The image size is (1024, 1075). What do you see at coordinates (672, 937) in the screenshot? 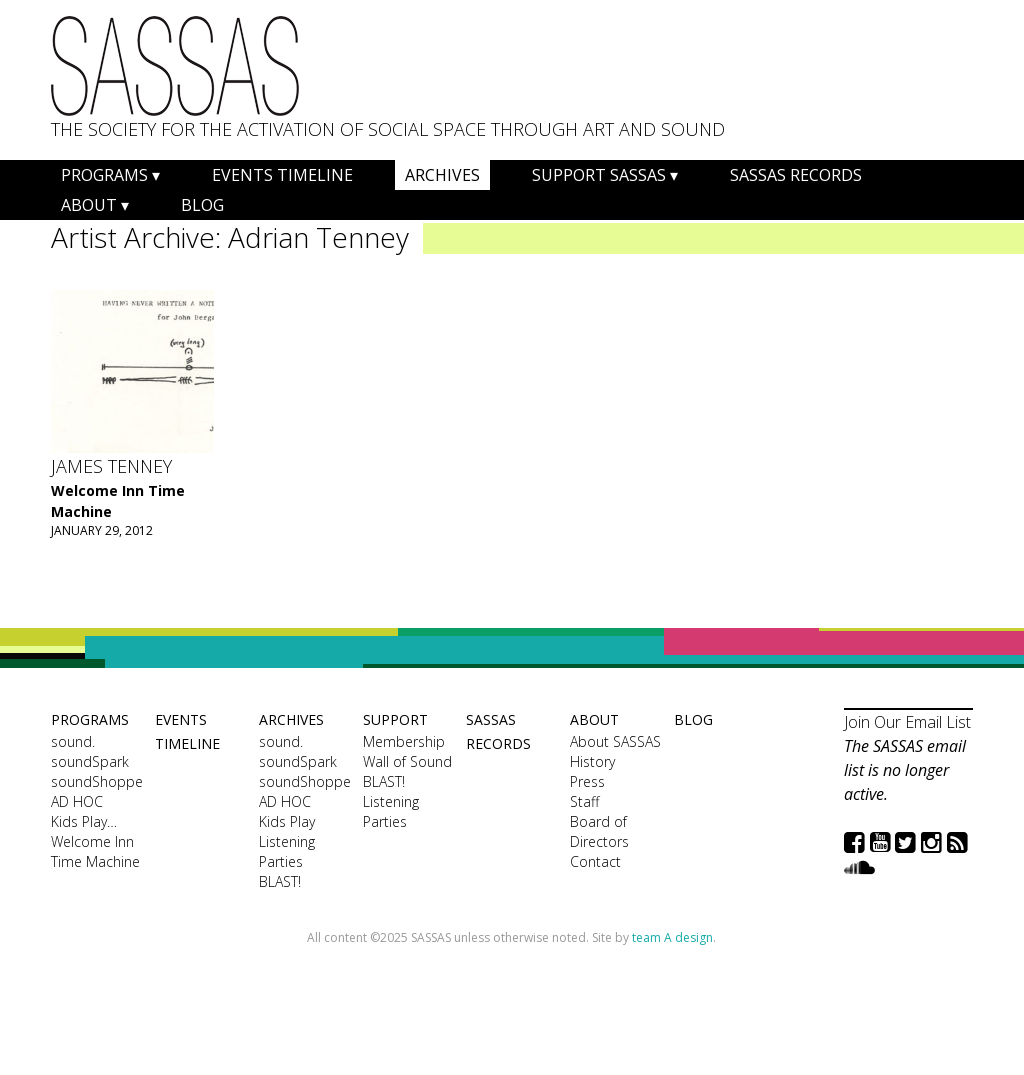
I see `team A design` at bounding box center [672, 937].